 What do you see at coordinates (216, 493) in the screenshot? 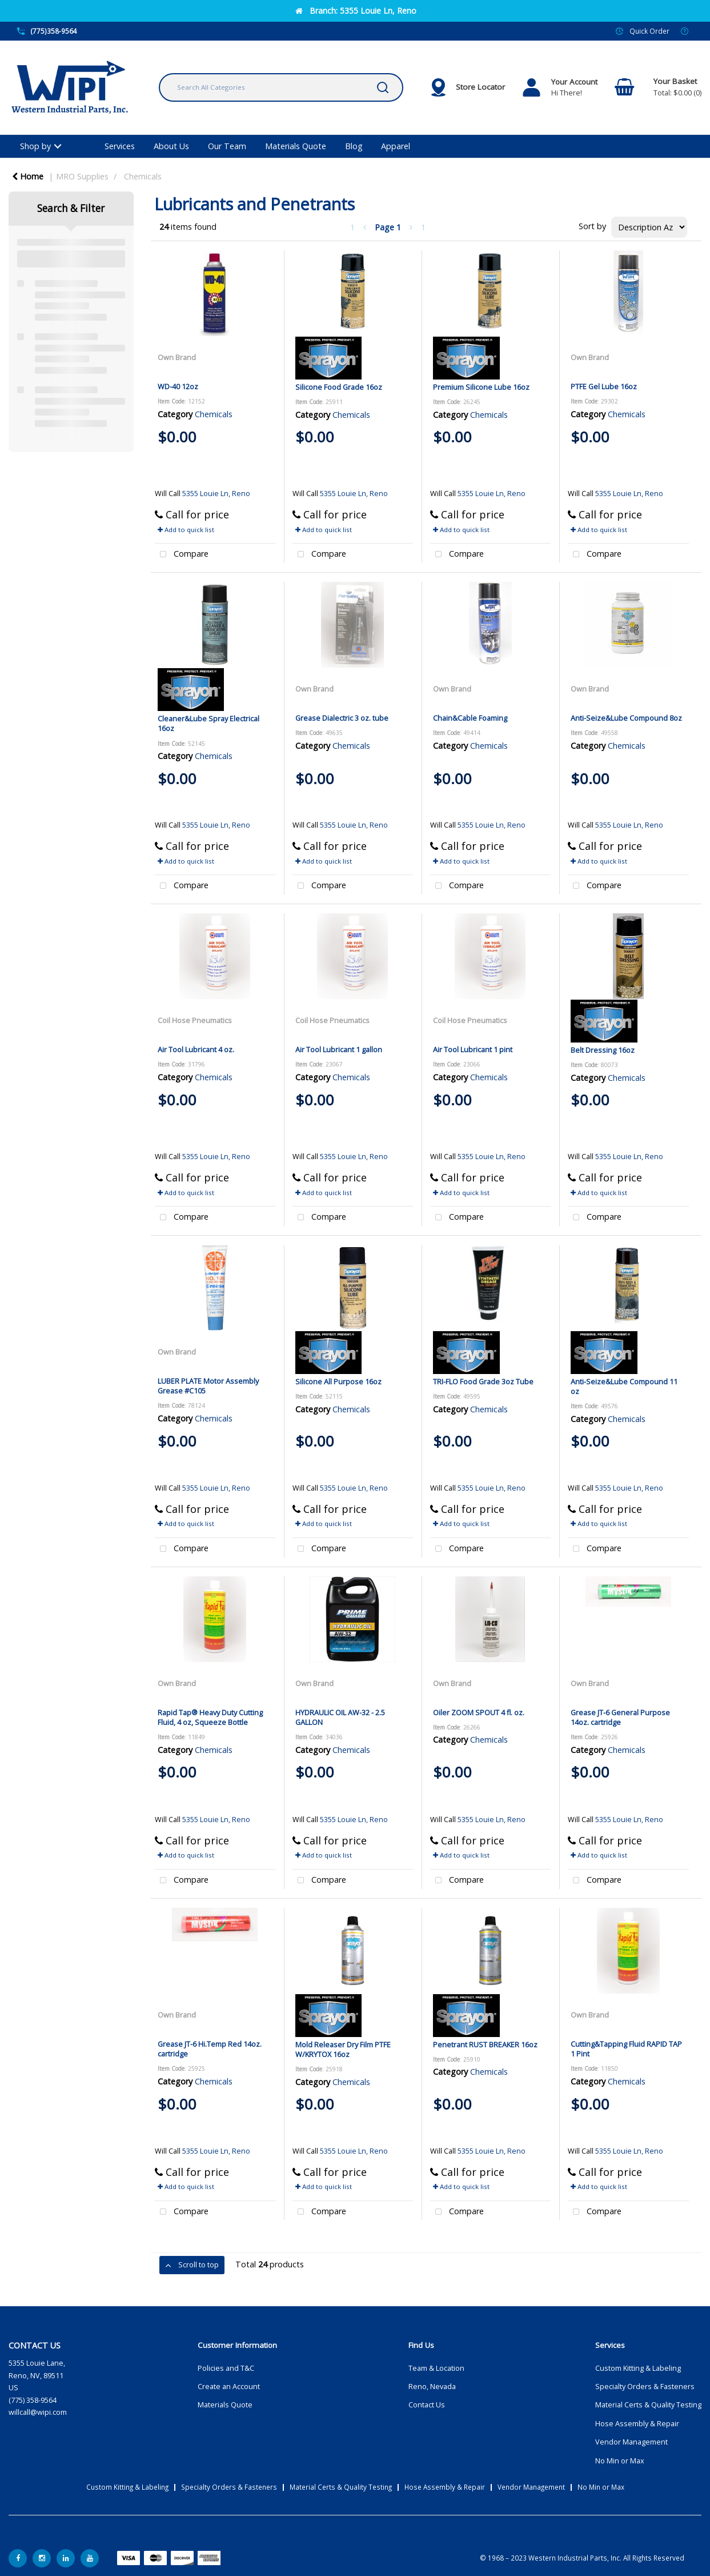
I see `5355 Louie Ln, Reno` at bounding box center [216, 493].